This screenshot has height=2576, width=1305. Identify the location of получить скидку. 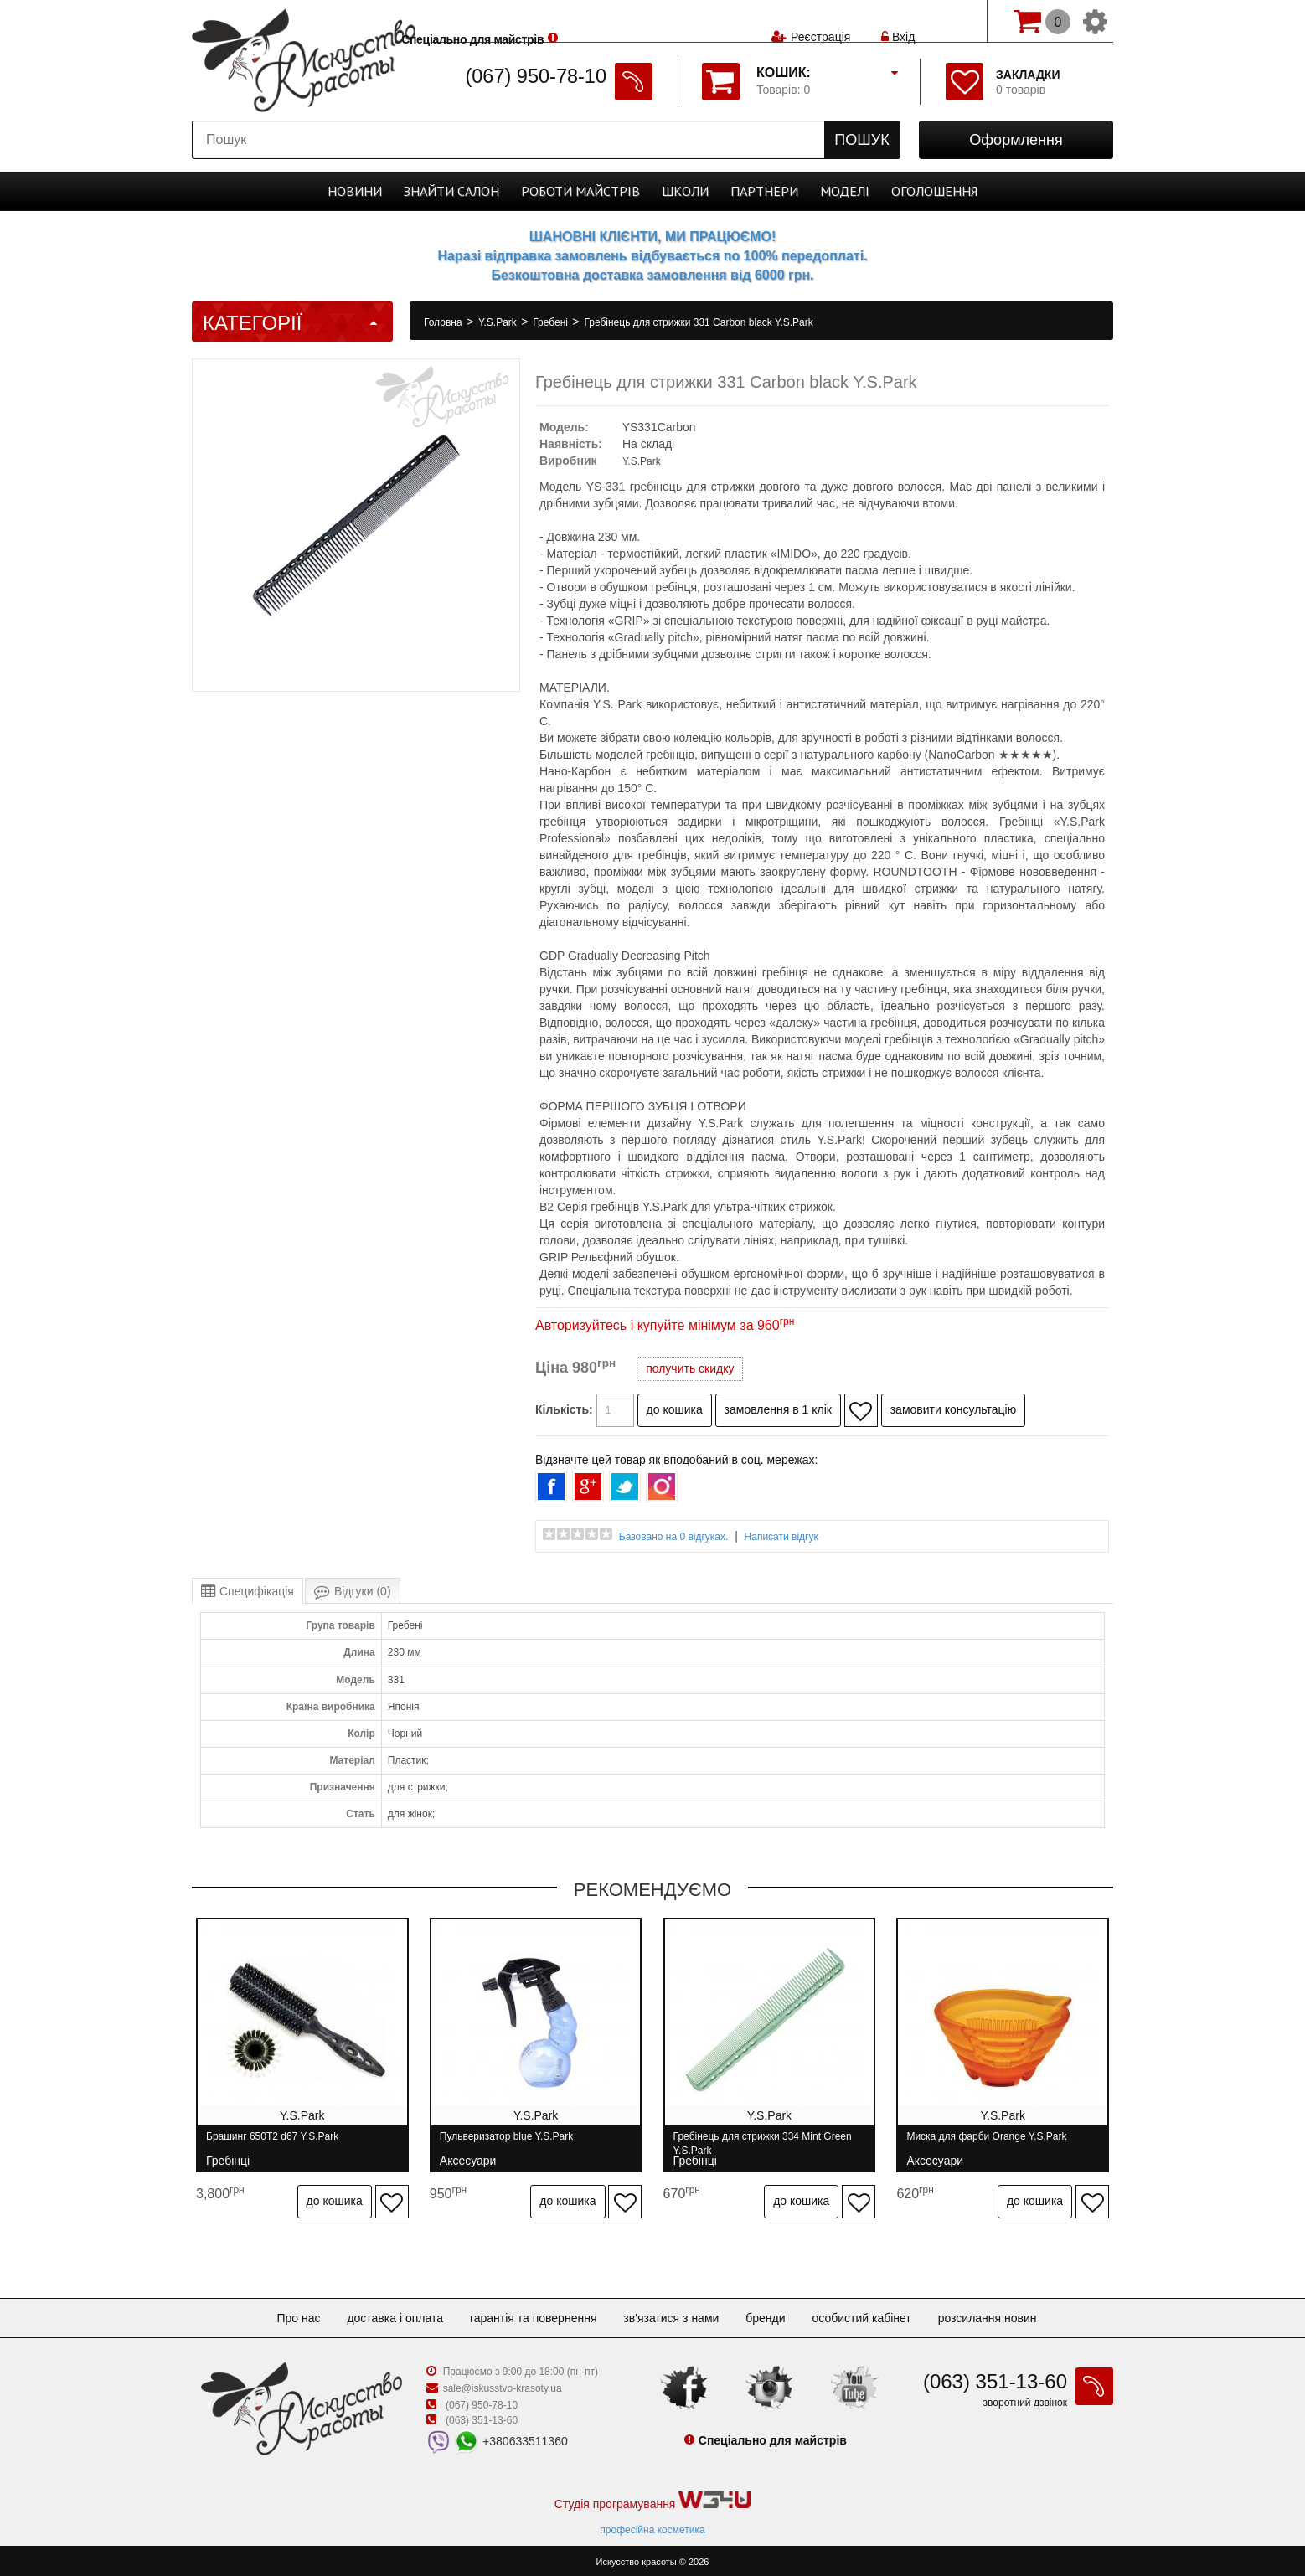
(690, 1368).